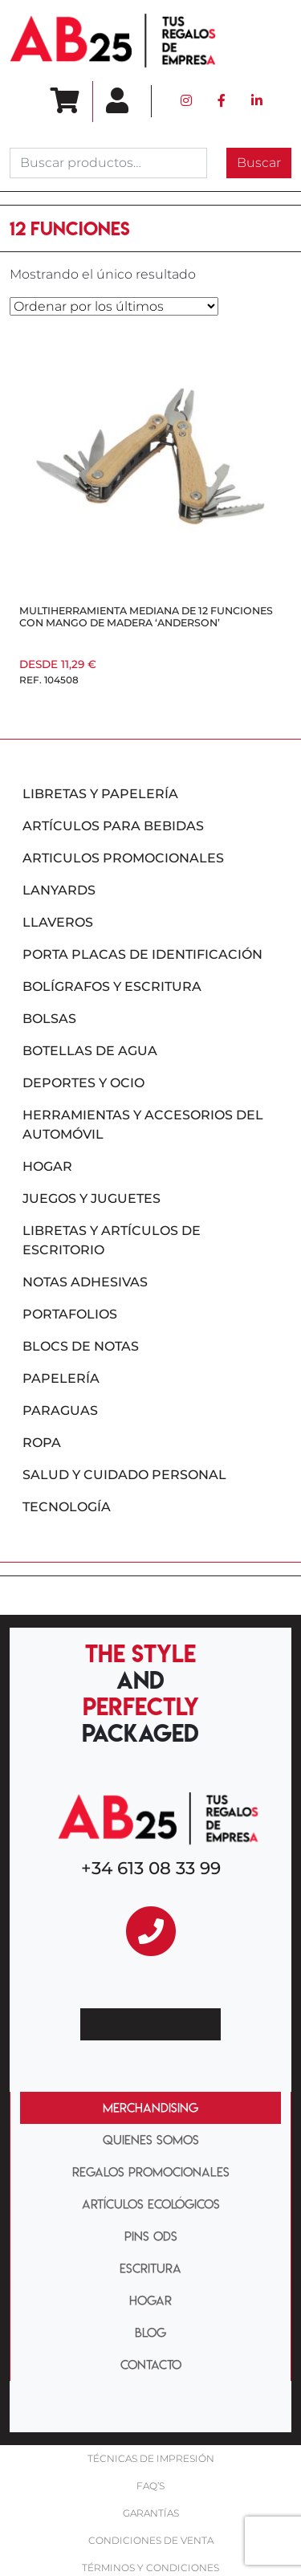  Describe the element at coordinates (41, 1442) in the screenshot. I see `Ropa` at that location.